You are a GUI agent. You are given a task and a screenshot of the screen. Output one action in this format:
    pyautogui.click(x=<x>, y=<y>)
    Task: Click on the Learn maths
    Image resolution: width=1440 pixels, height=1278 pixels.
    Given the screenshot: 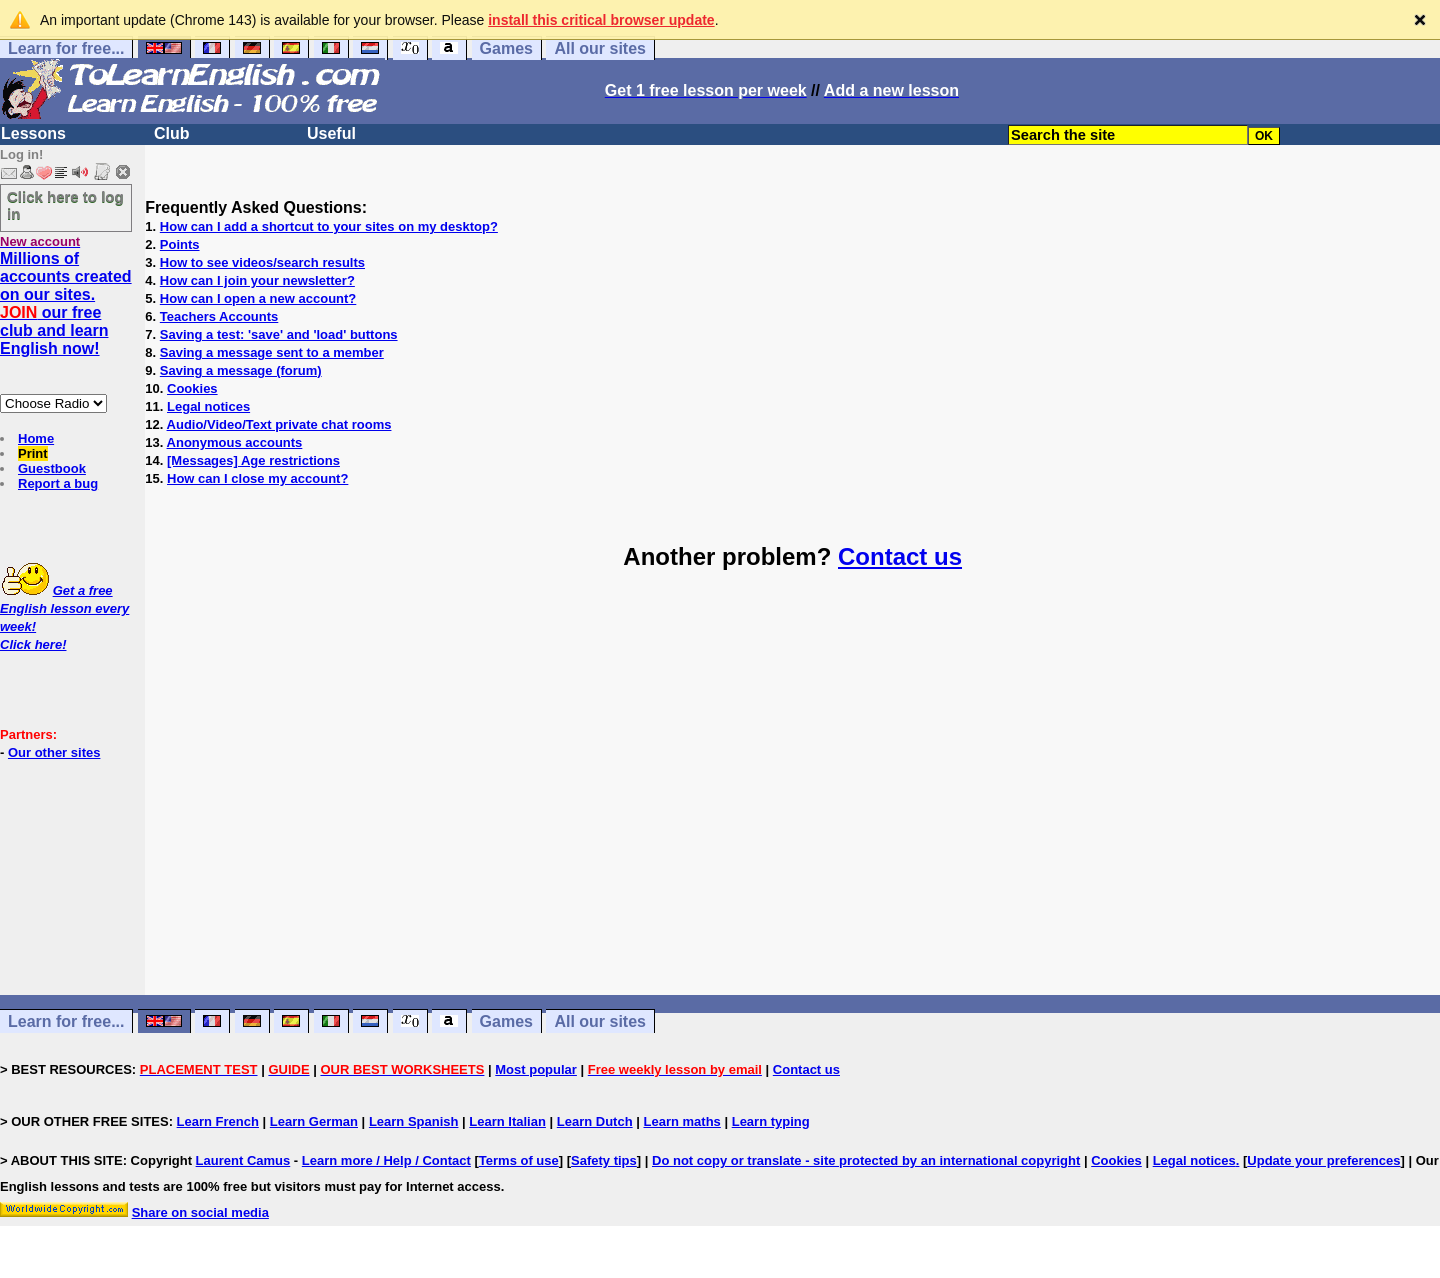 What is the action you would take?
    pyautogui.click(x=682, y=1121)
    